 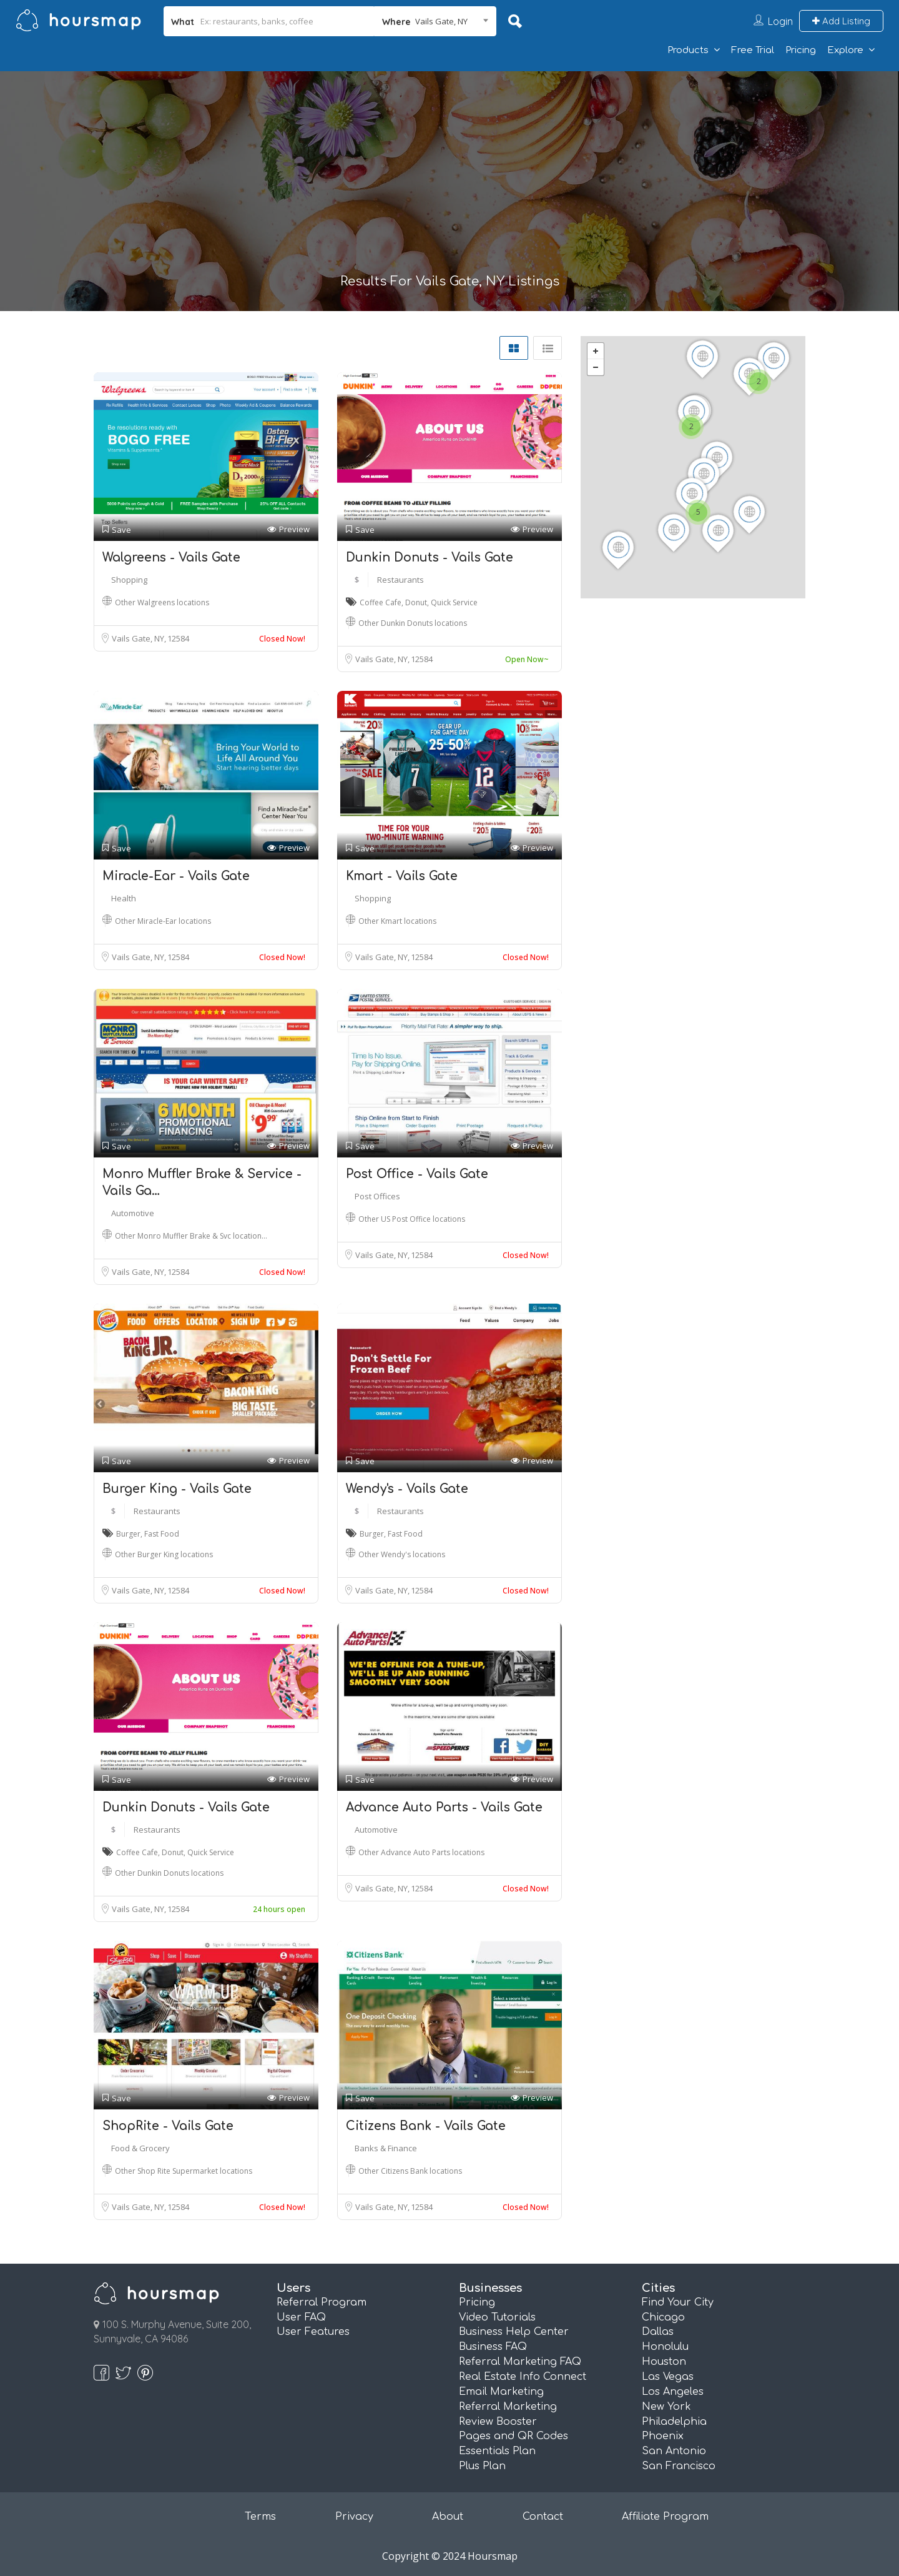 I want to click on Privacy, so click(x=354, y=2516).